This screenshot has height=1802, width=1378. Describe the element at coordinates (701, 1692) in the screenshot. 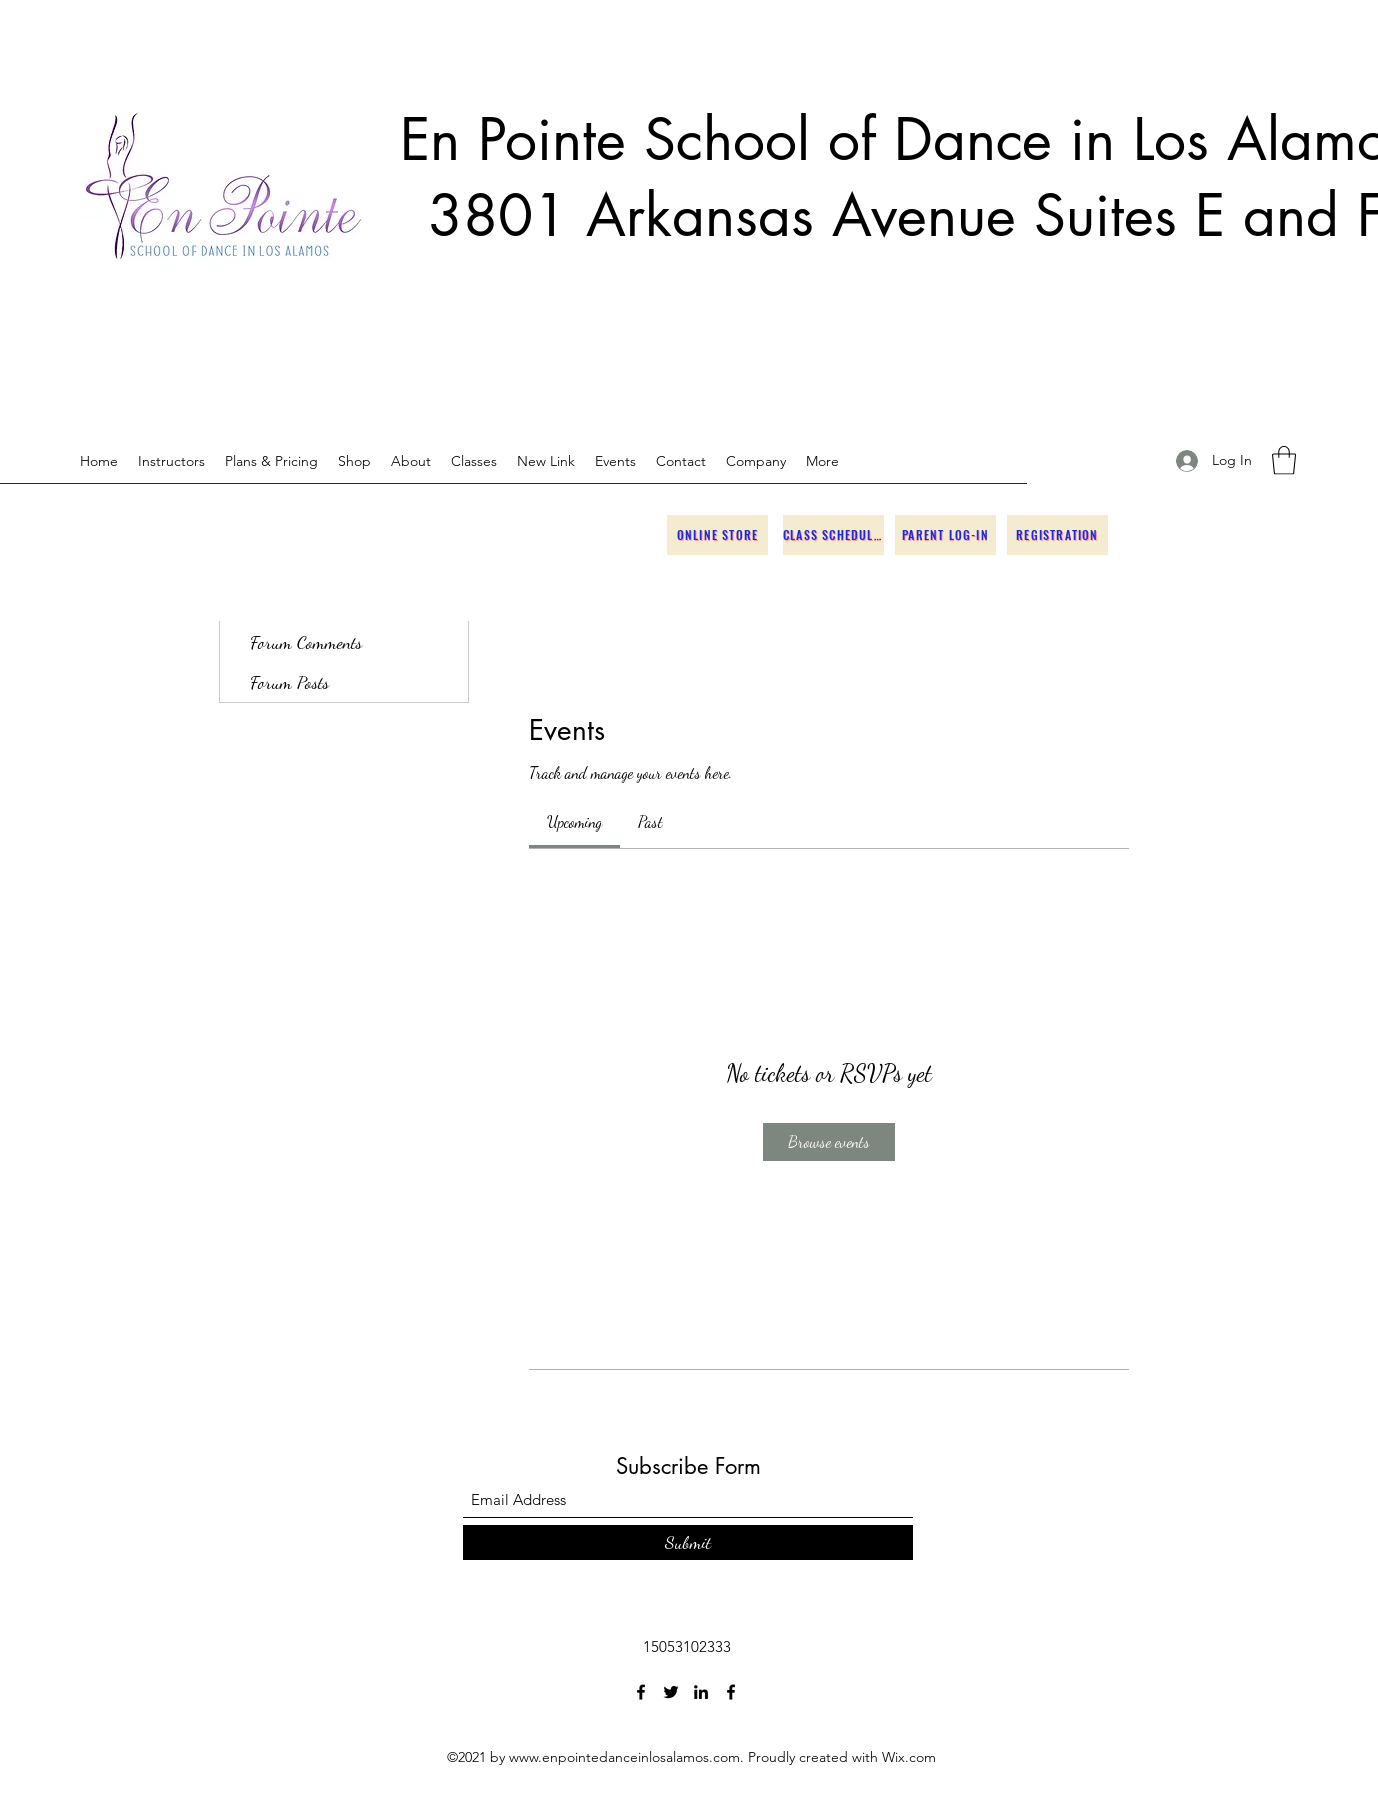

I see `[LinkedIn]` at that location.